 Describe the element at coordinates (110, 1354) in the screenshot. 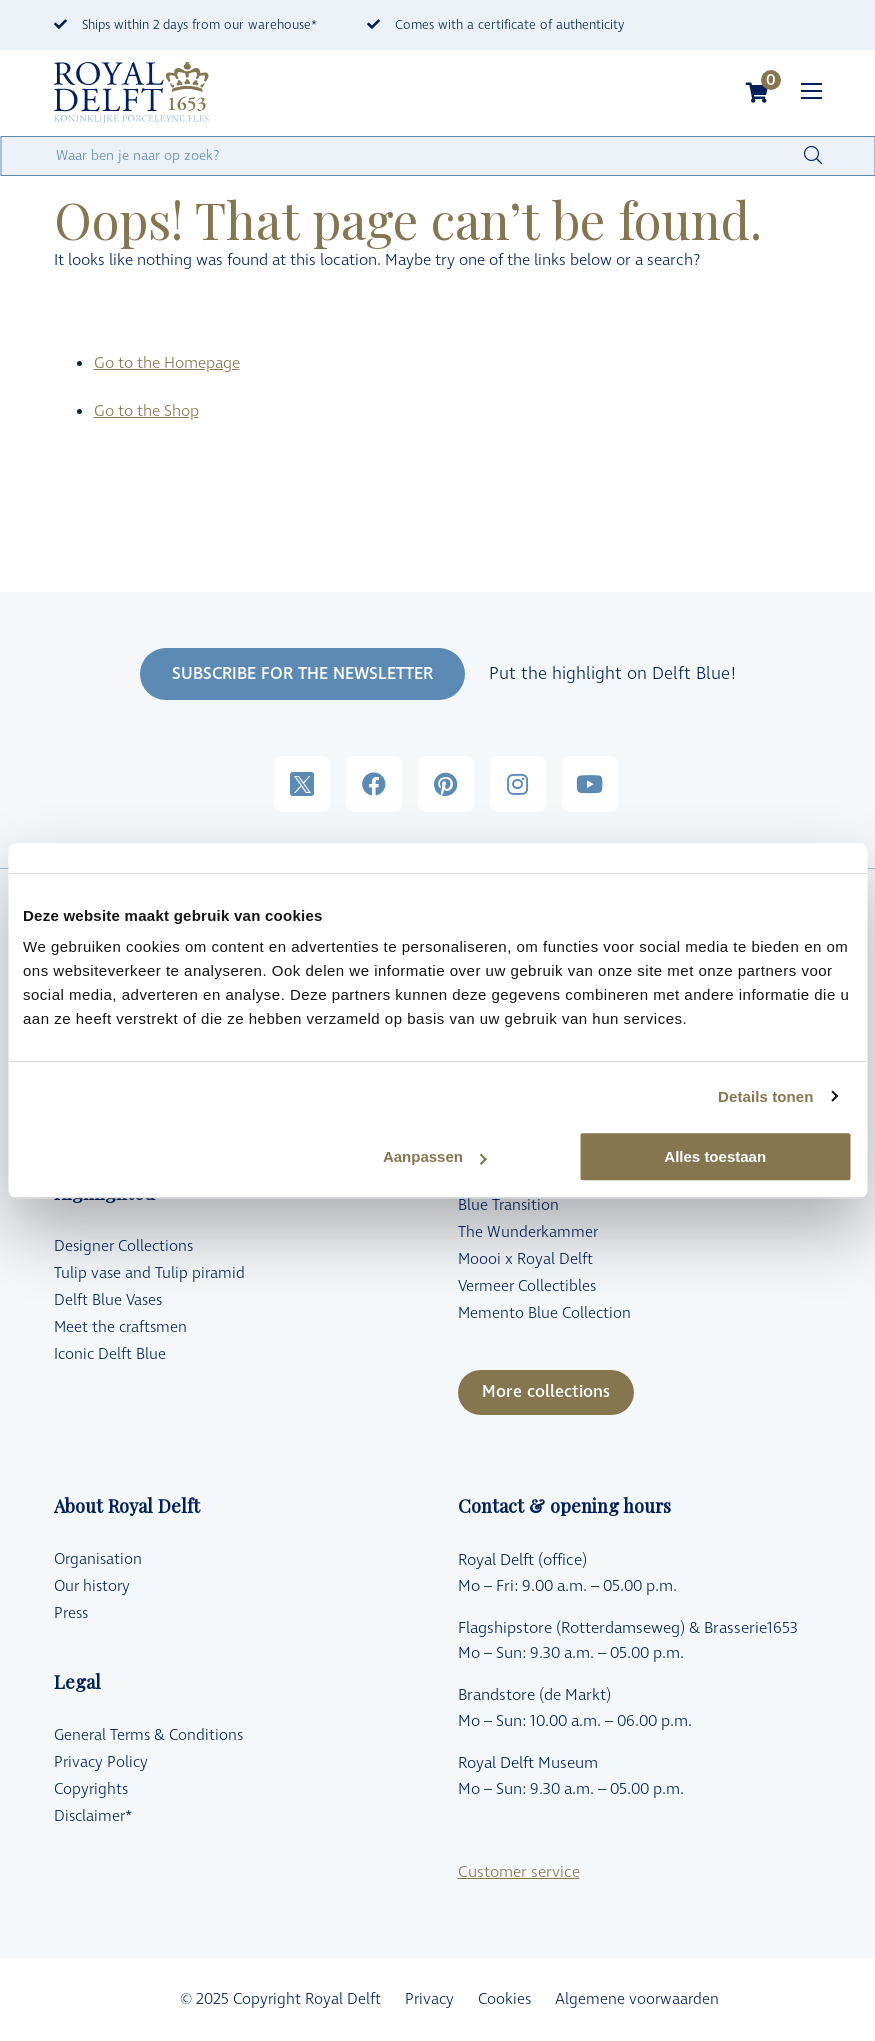

I see `Iconic Delft Blue` at that location.